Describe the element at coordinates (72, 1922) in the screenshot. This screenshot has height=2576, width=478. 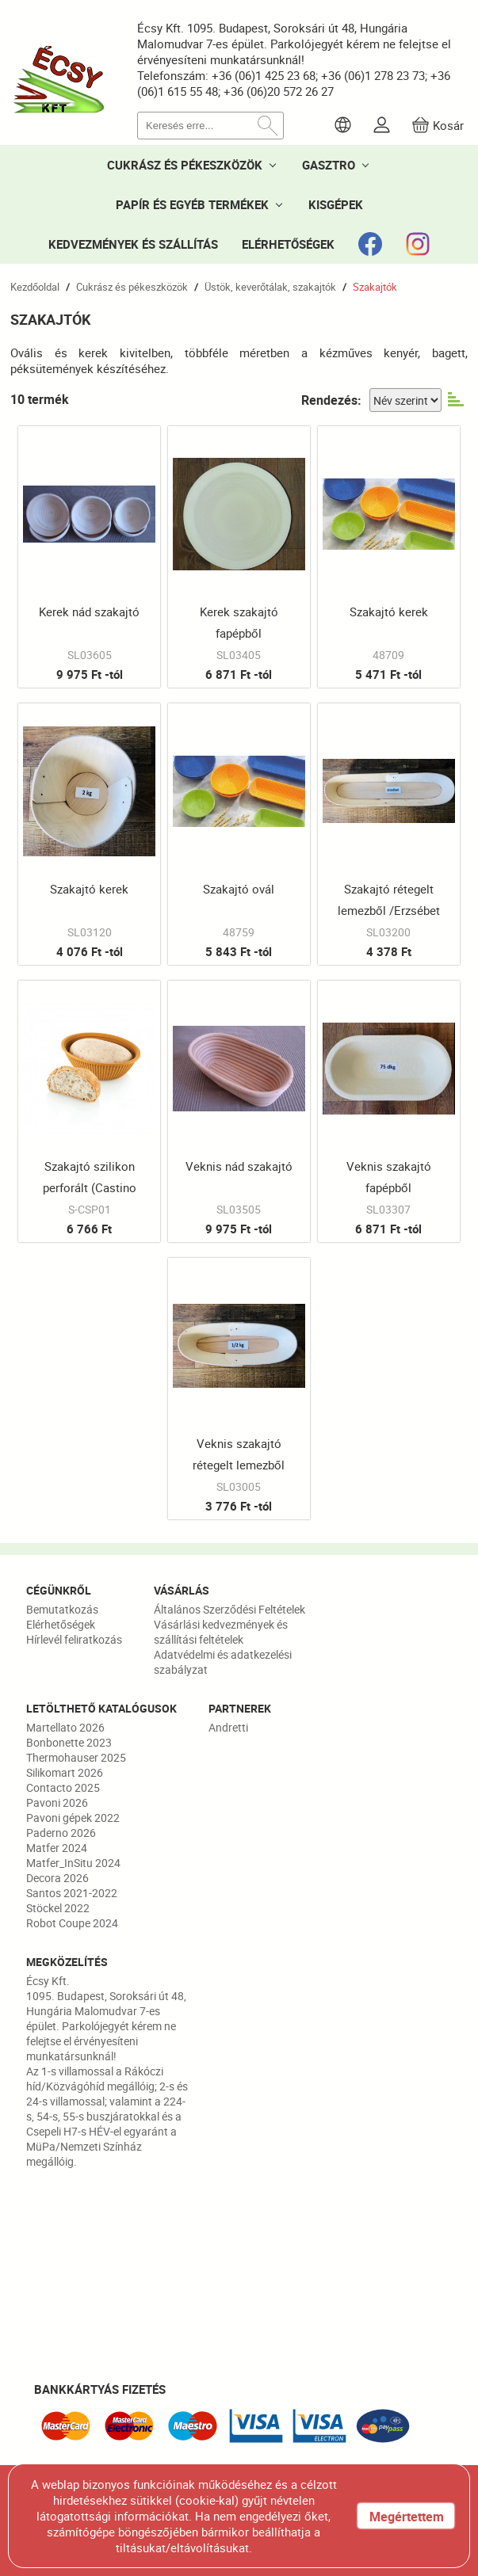
I see `Robot Coupe 2024` at that location.